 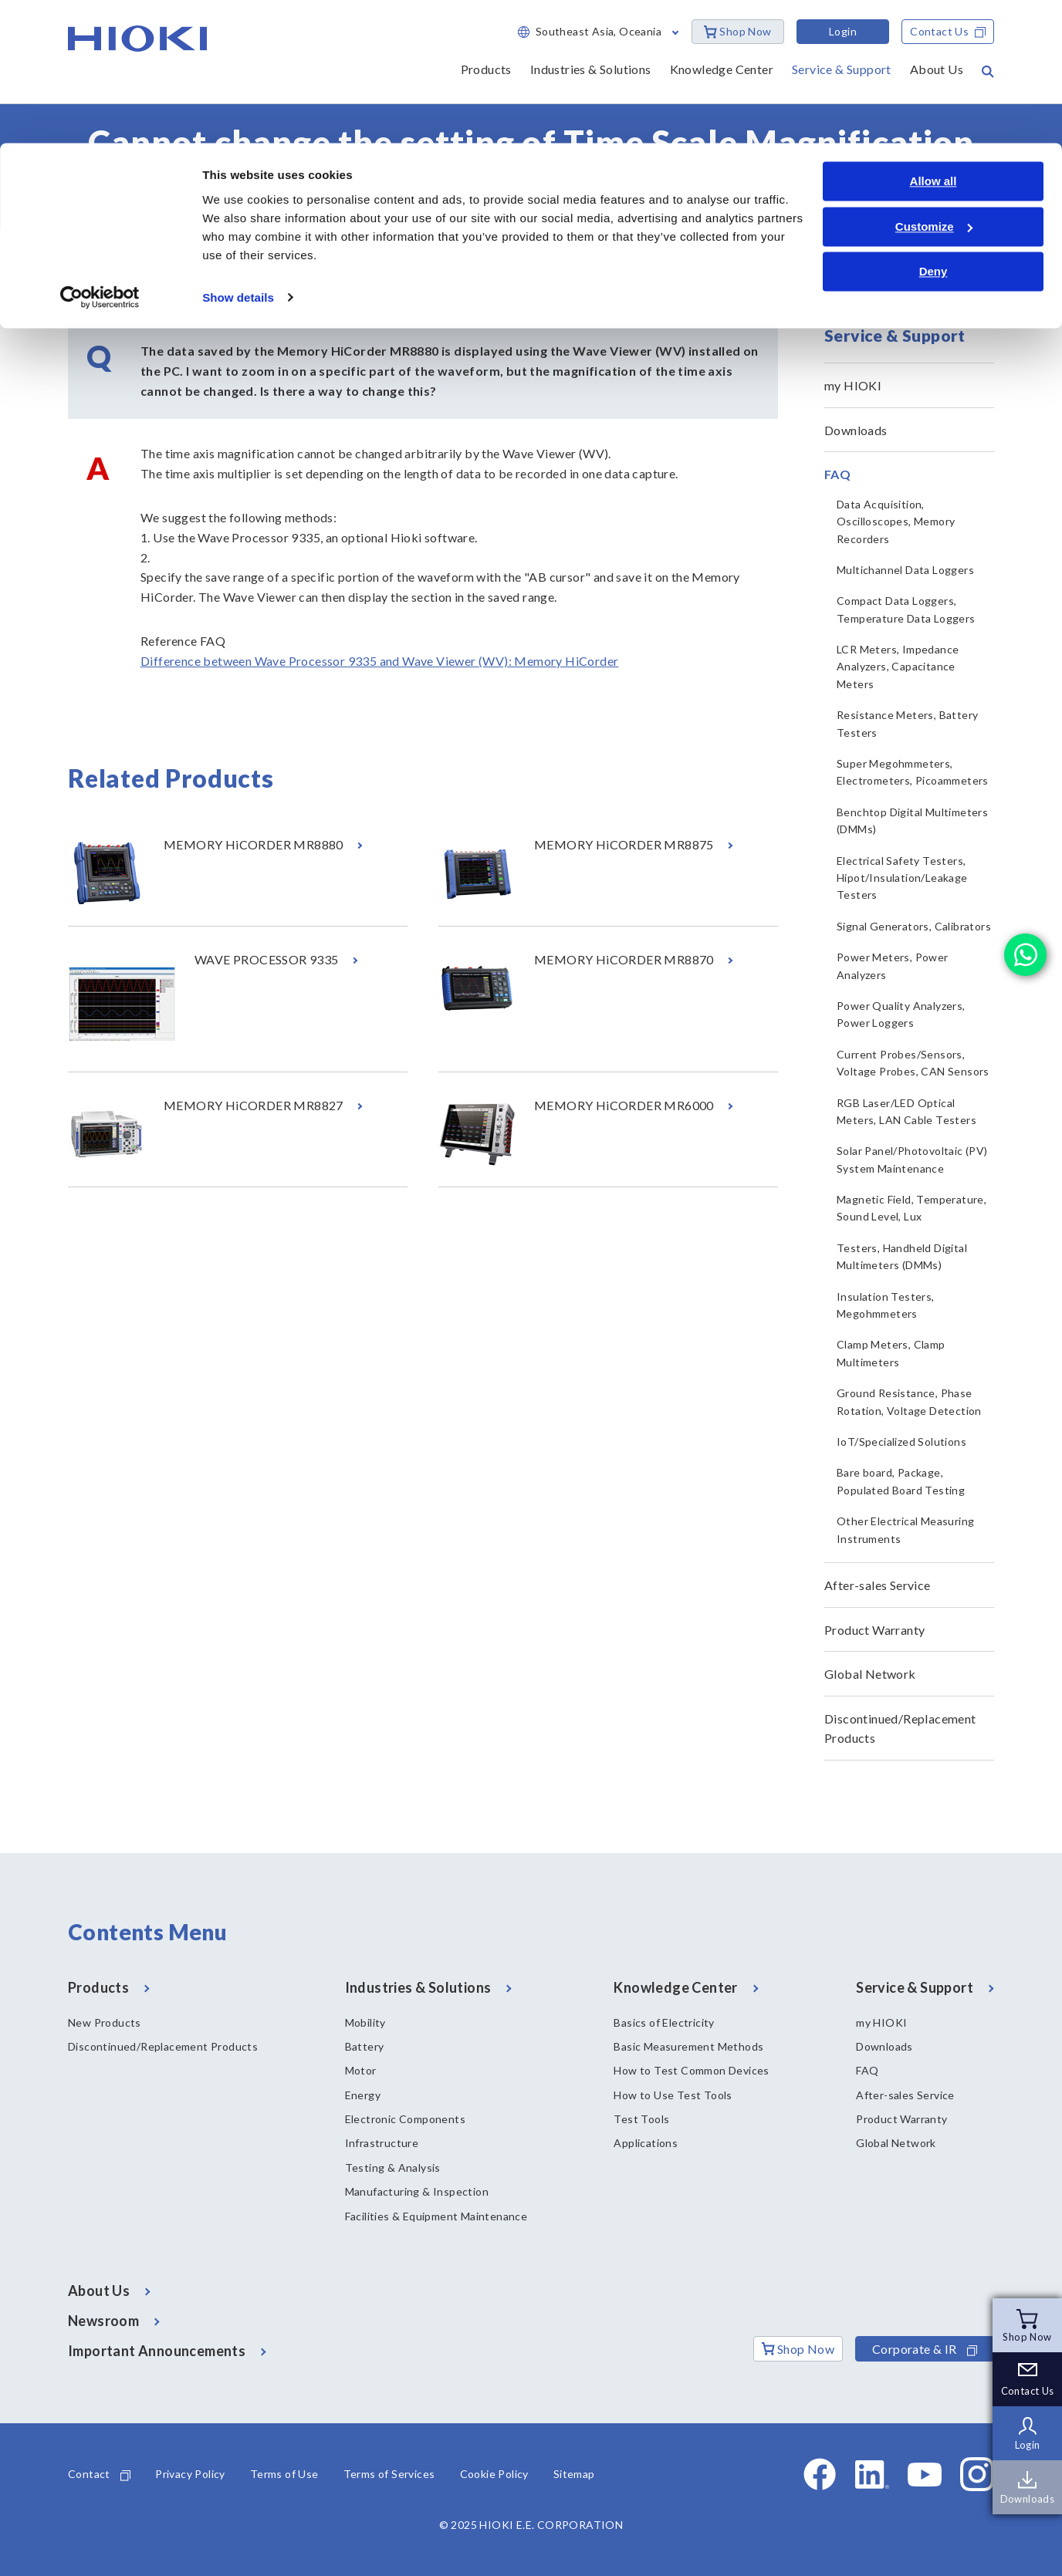 I want to click on Basic Measurement Methods, so click(x=688, y=2046).